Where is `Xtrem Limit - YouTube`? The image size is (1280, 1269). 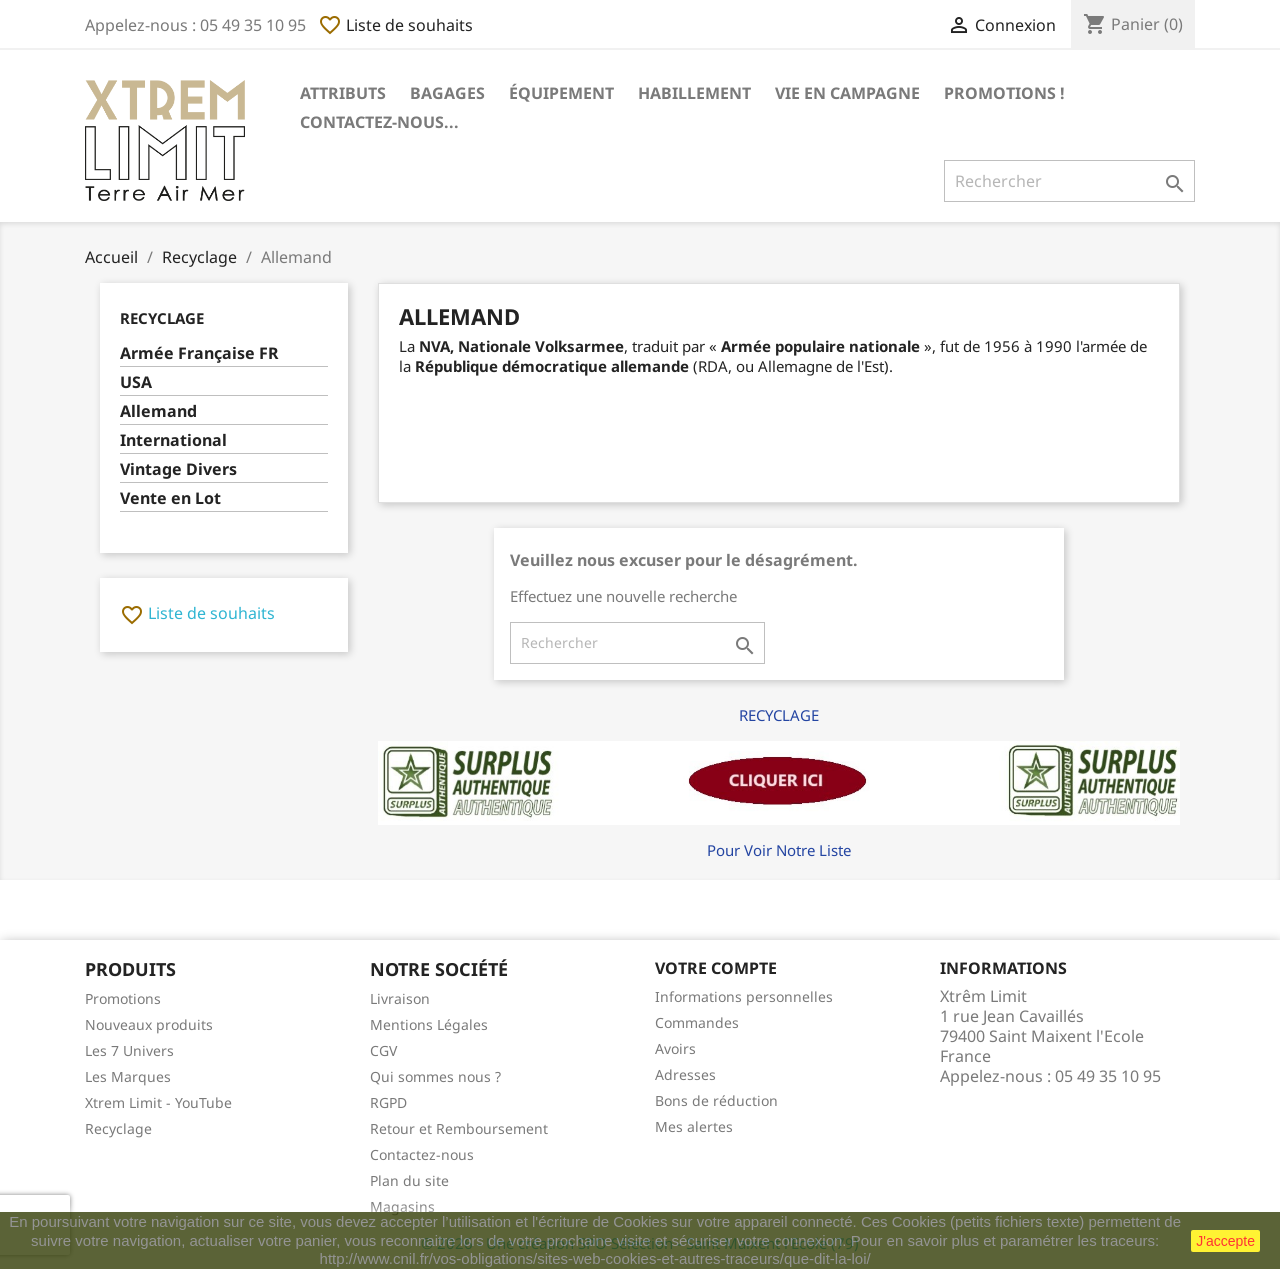 Xtrem Limit - YouTube is located at coordinates (158, 1102).